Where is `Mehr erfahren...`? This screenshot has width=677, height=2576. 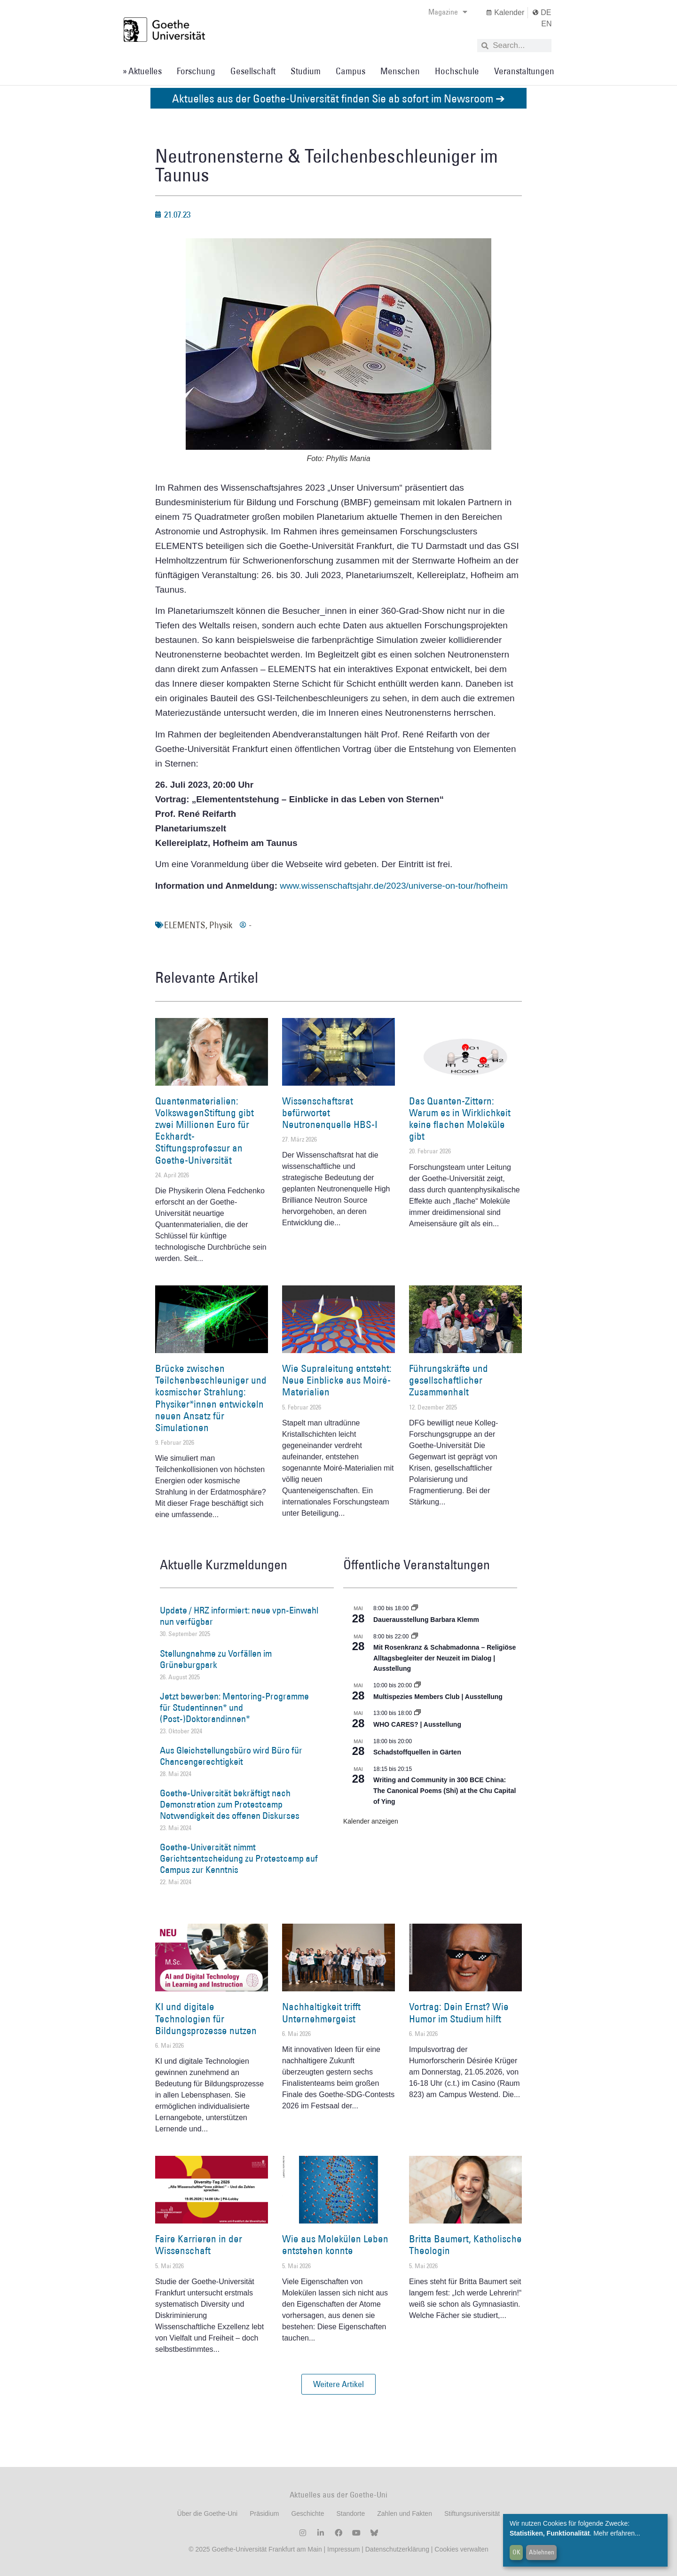 Mehr erfahren... is located at coordinates (616, 2533).